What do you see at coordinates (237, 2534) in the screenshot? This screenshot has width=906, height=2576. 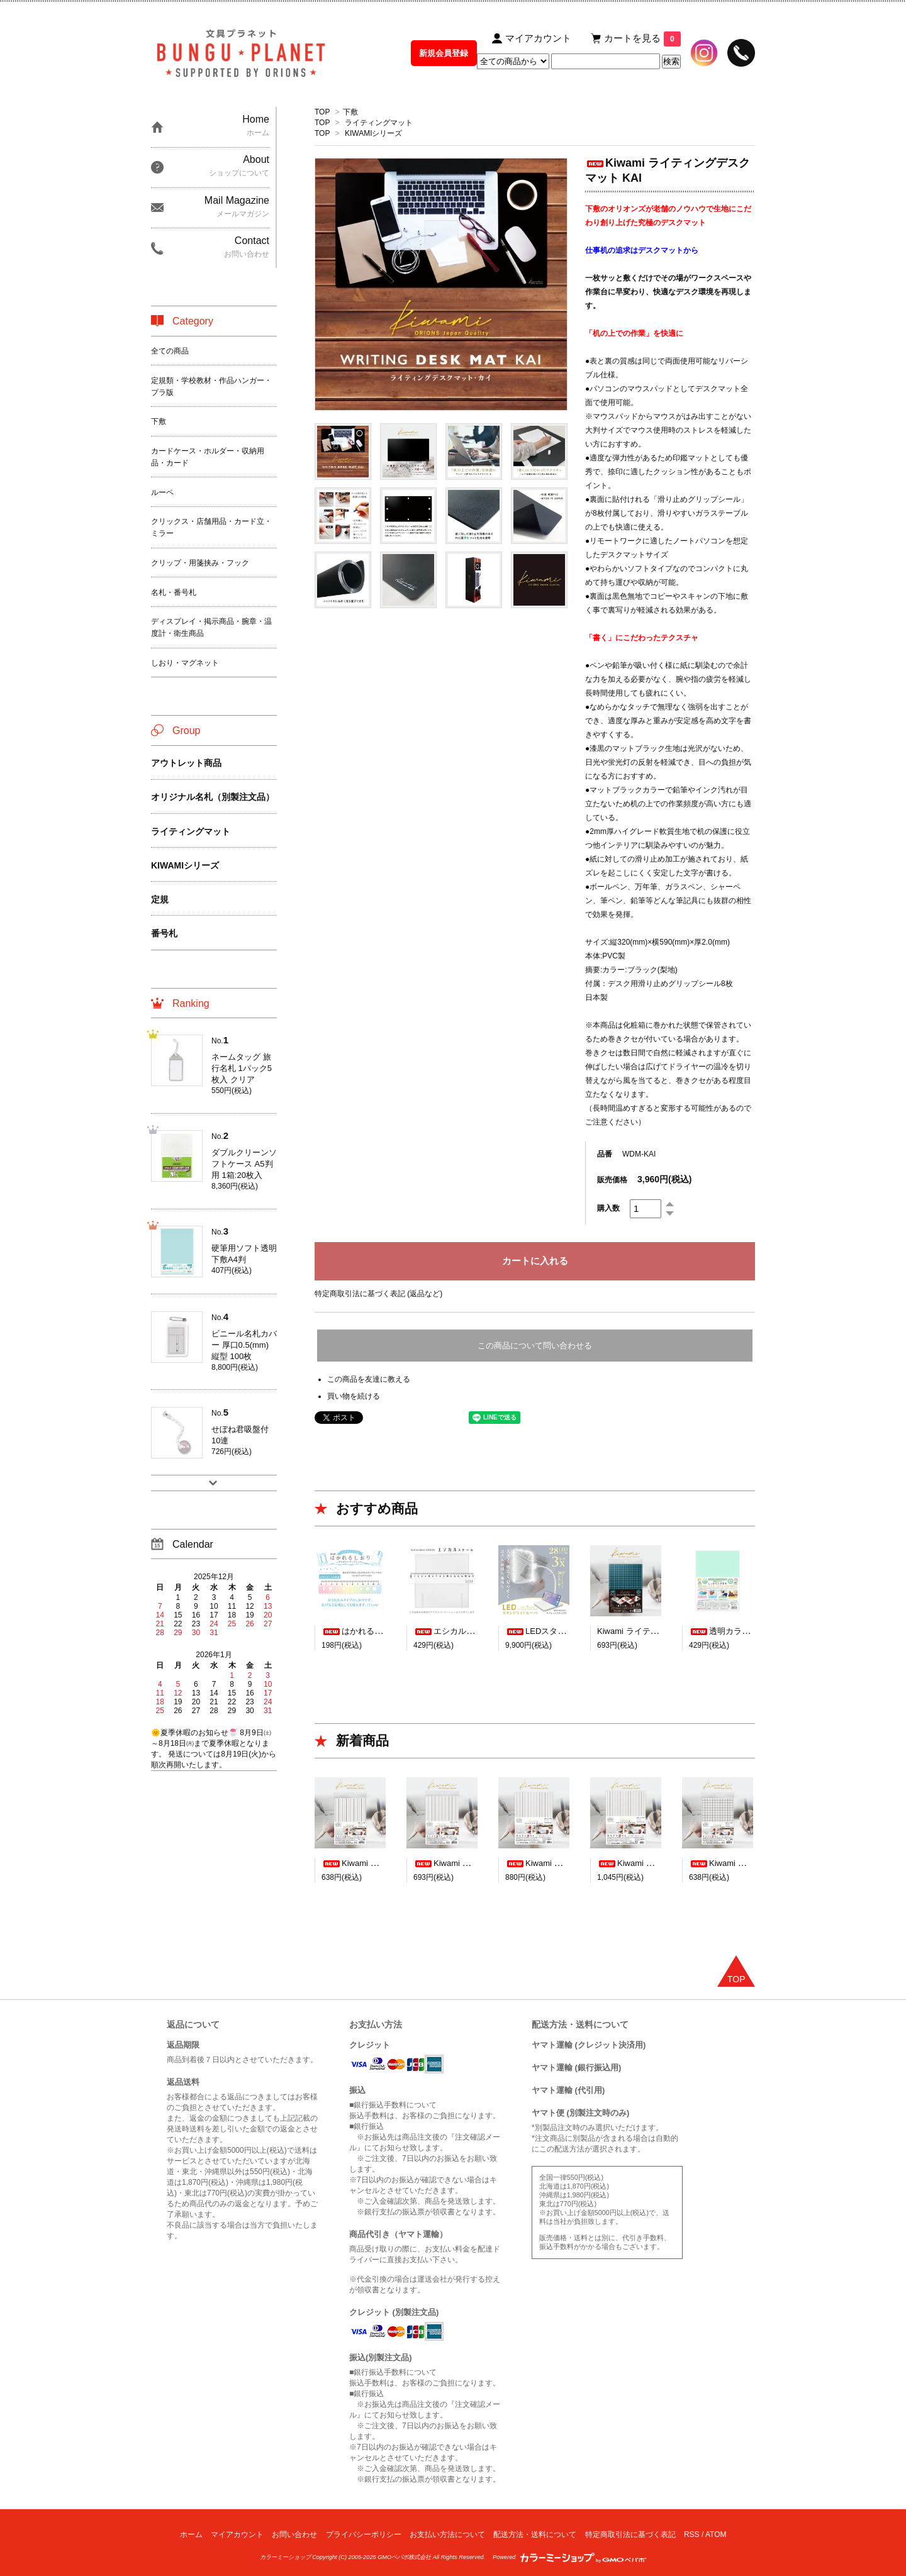 I see `マイアカウント` at bounding box center [237, 2534].